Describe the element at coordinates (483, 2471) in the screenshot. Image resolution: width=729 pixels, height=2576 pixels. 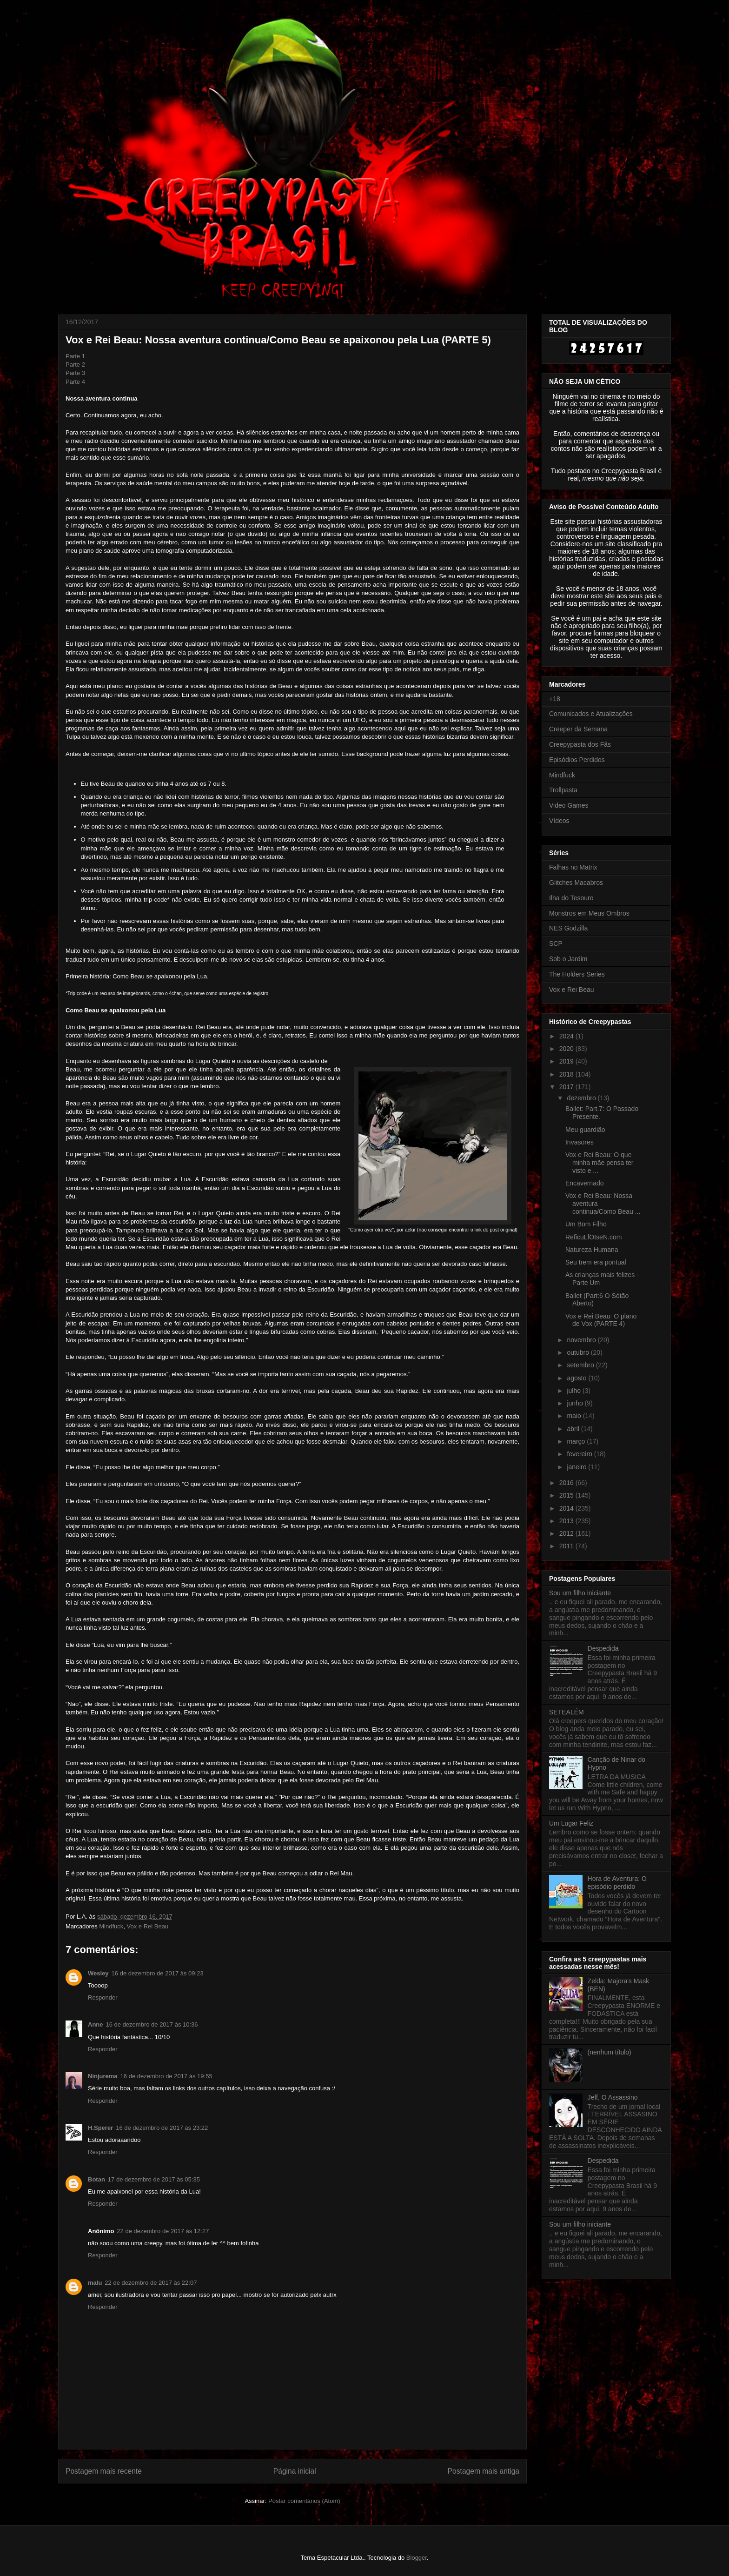
I see `Postagem mais antiga` at that location.